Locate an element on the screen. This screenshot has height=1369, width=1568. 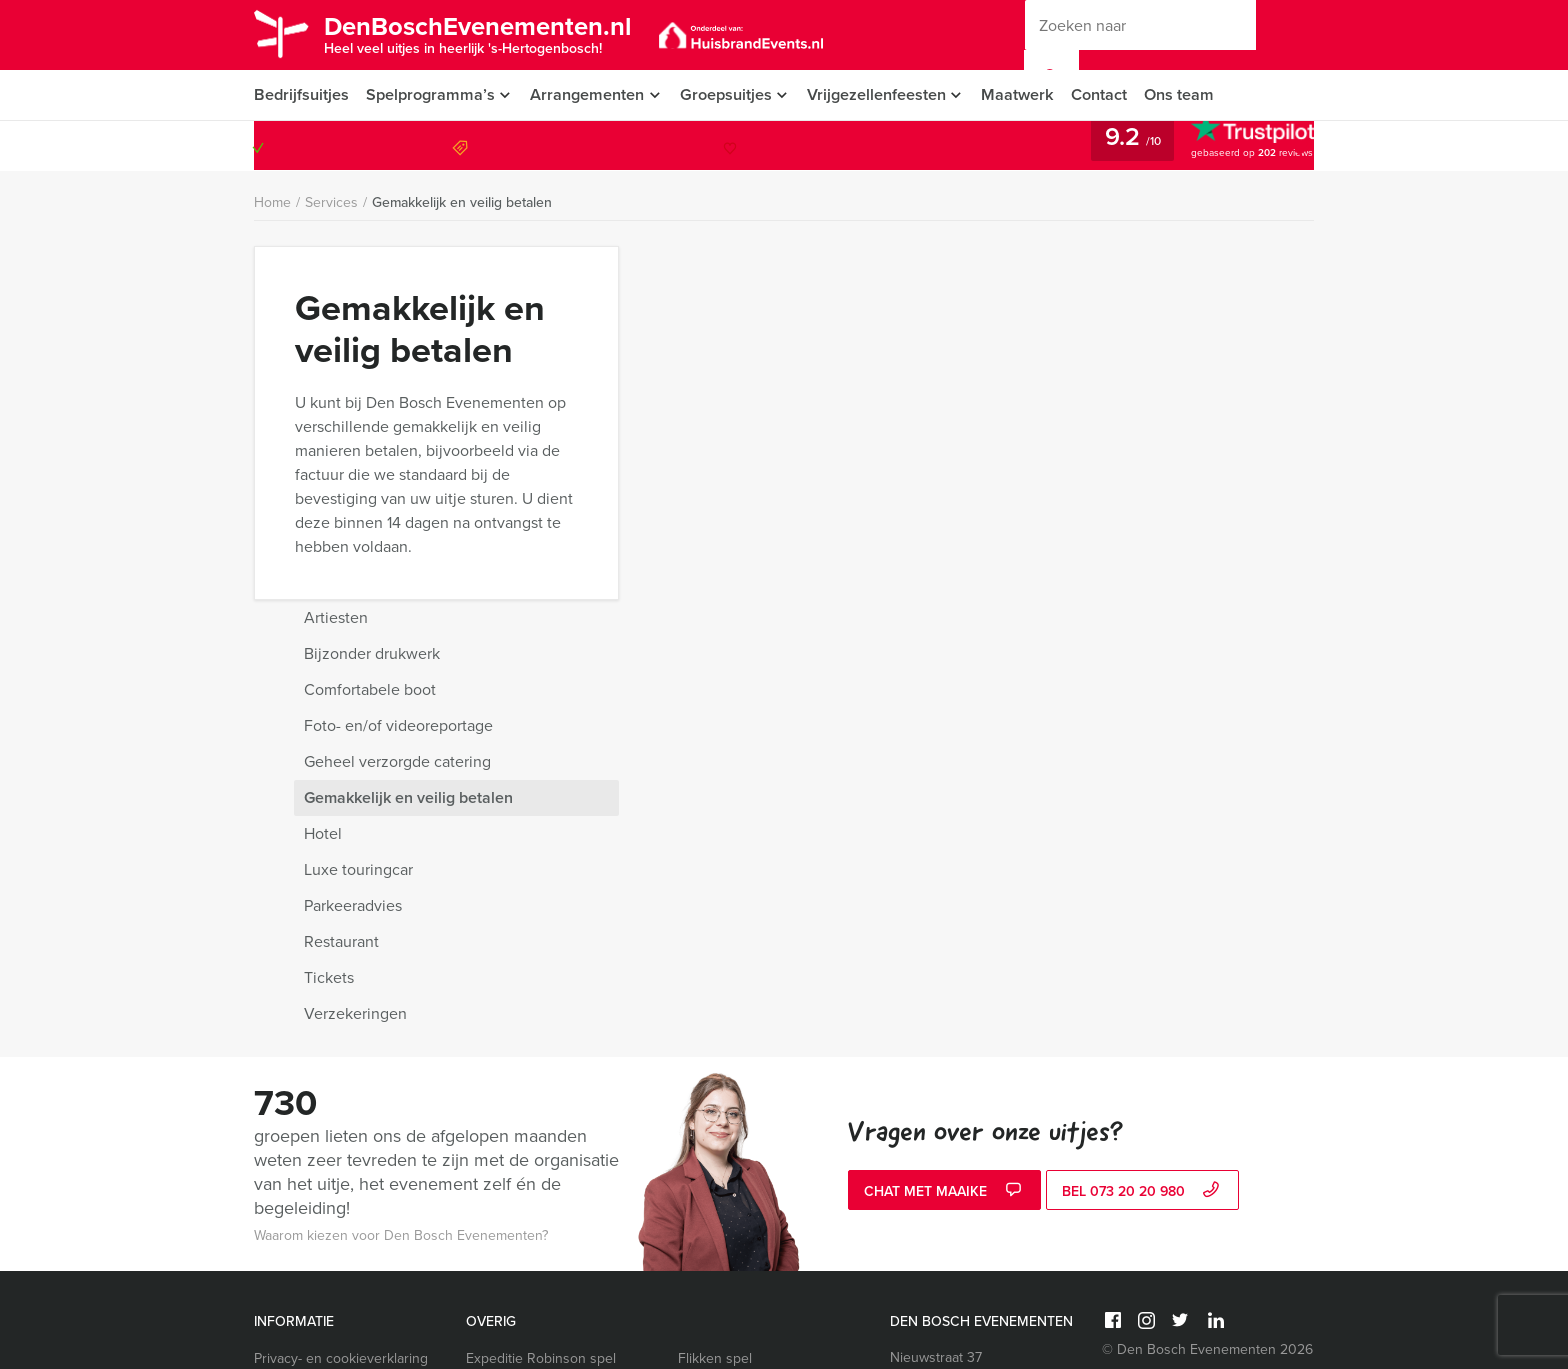
Ranking the Stars spel is located at coordinates (747, 1028).